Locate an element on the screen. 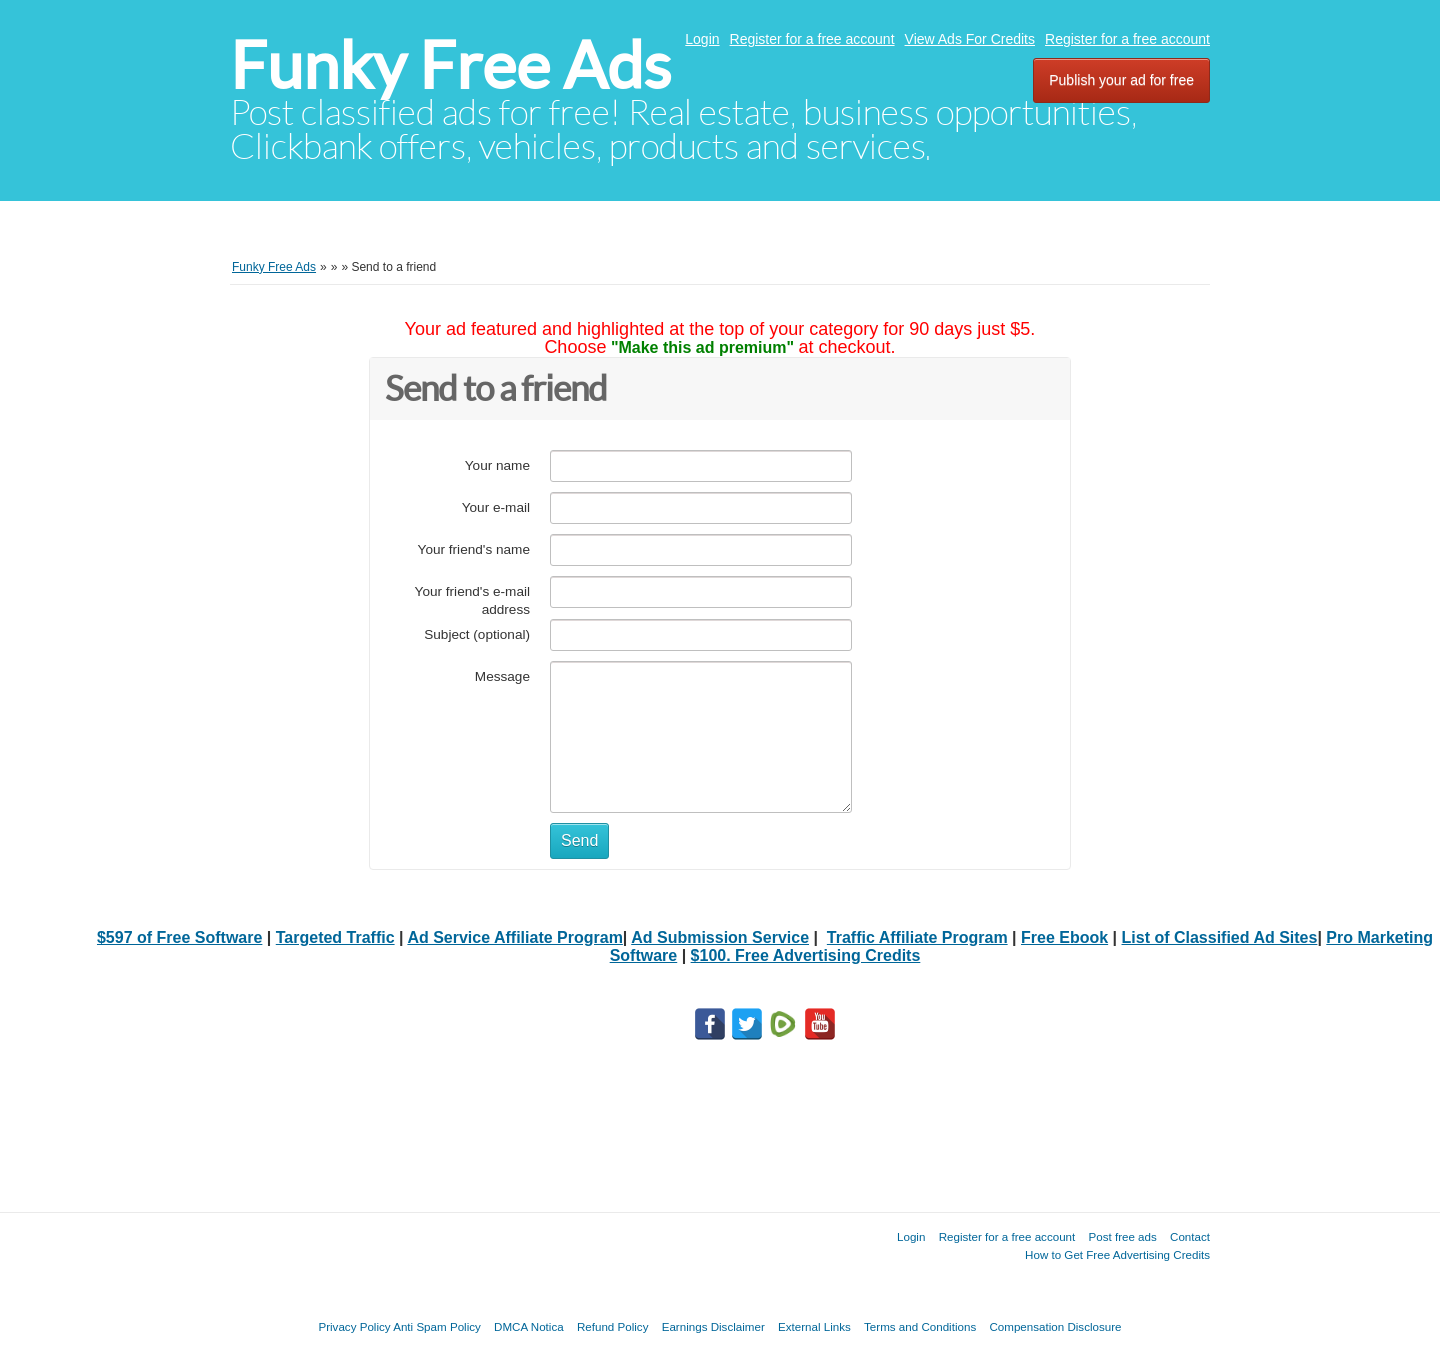  Ad Submission Service is located at coordinates (720, 937).